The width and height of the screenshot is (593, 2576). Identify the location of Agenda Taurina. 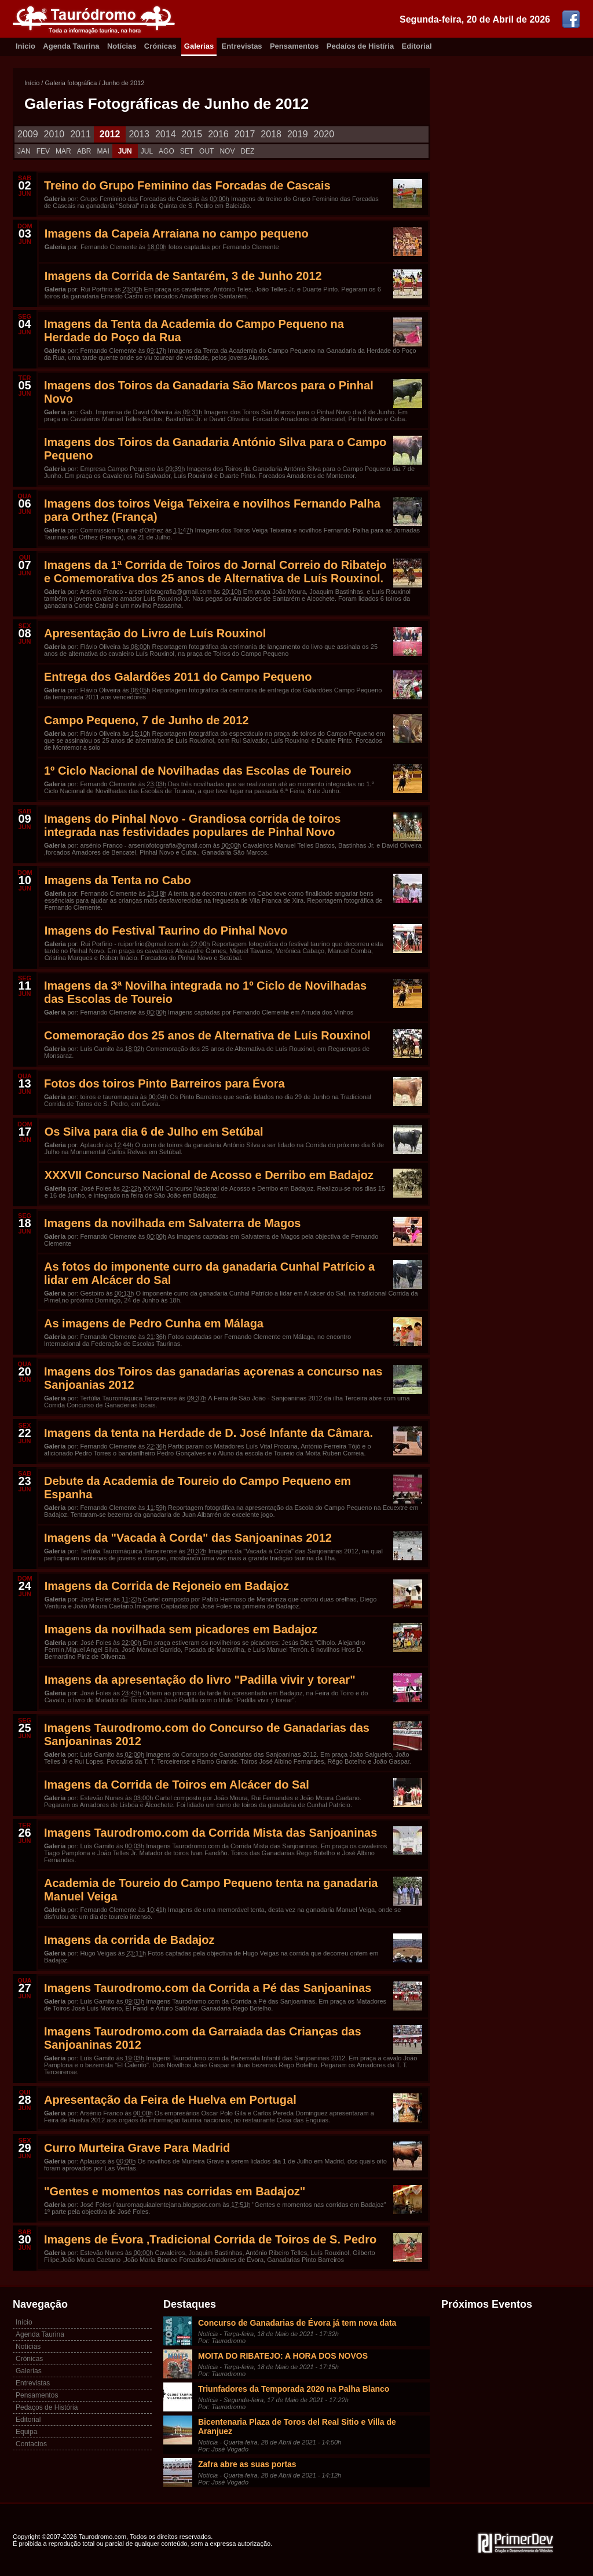
(71, 46).